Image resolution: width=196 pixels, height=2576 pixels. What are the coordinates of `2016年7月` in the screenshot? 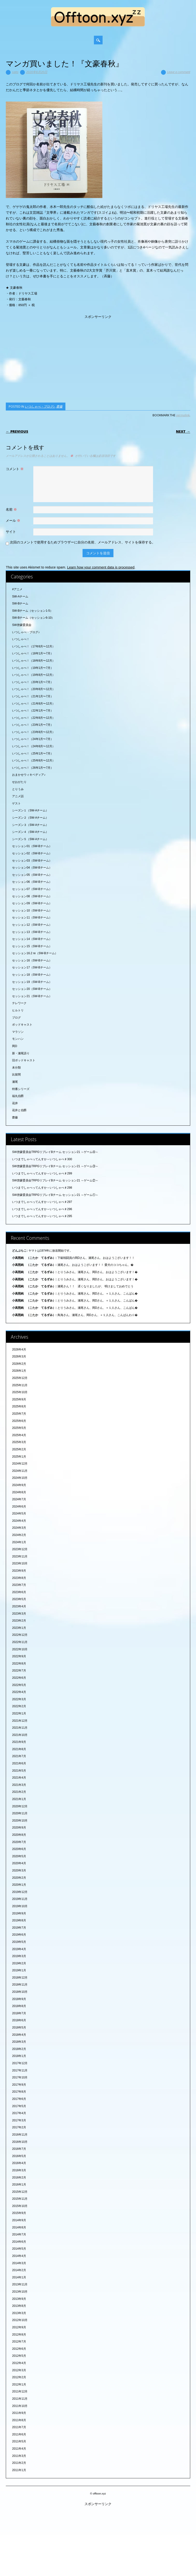 It's located at (19, 2149).